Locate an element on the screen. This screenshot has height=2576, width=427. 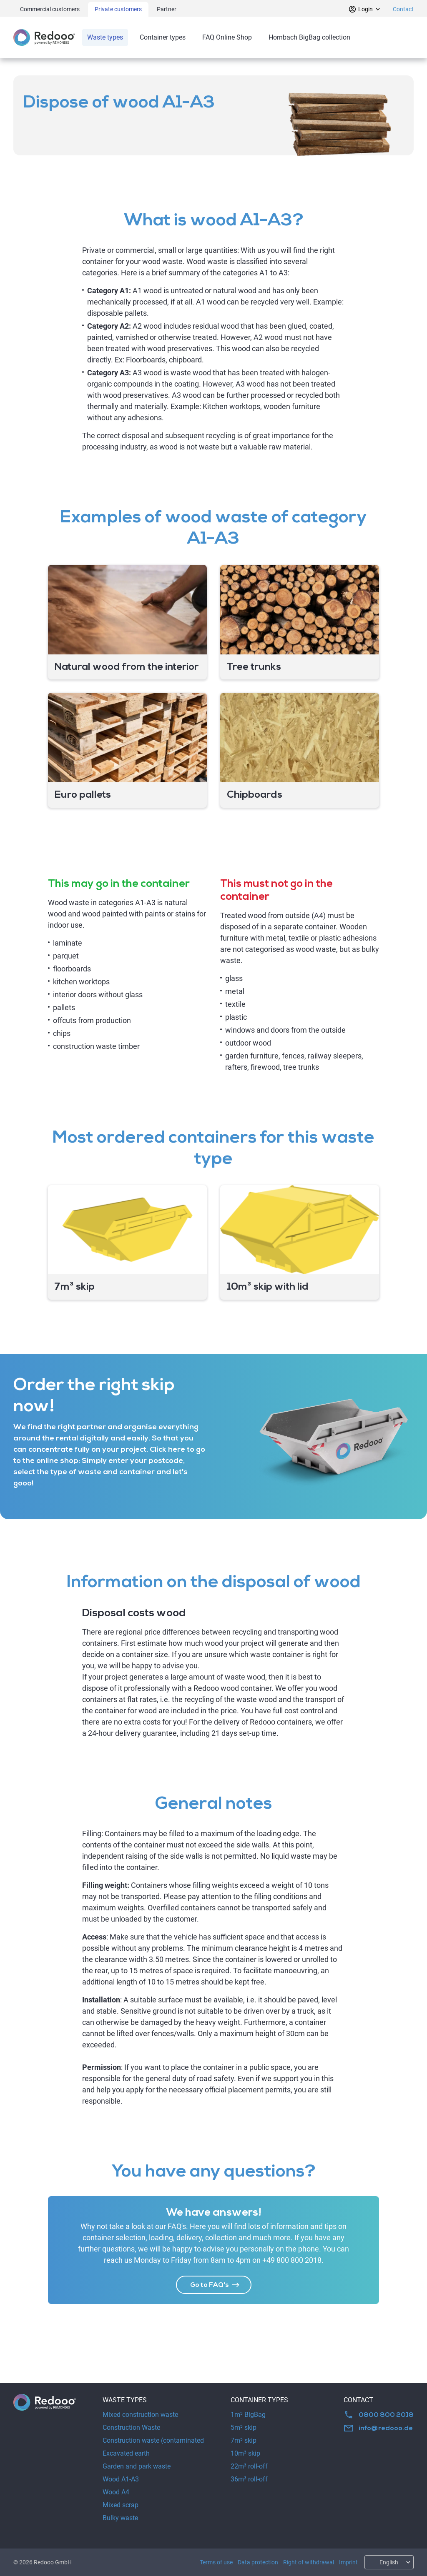
Excavated earth is located at coordinates (126, 2453).